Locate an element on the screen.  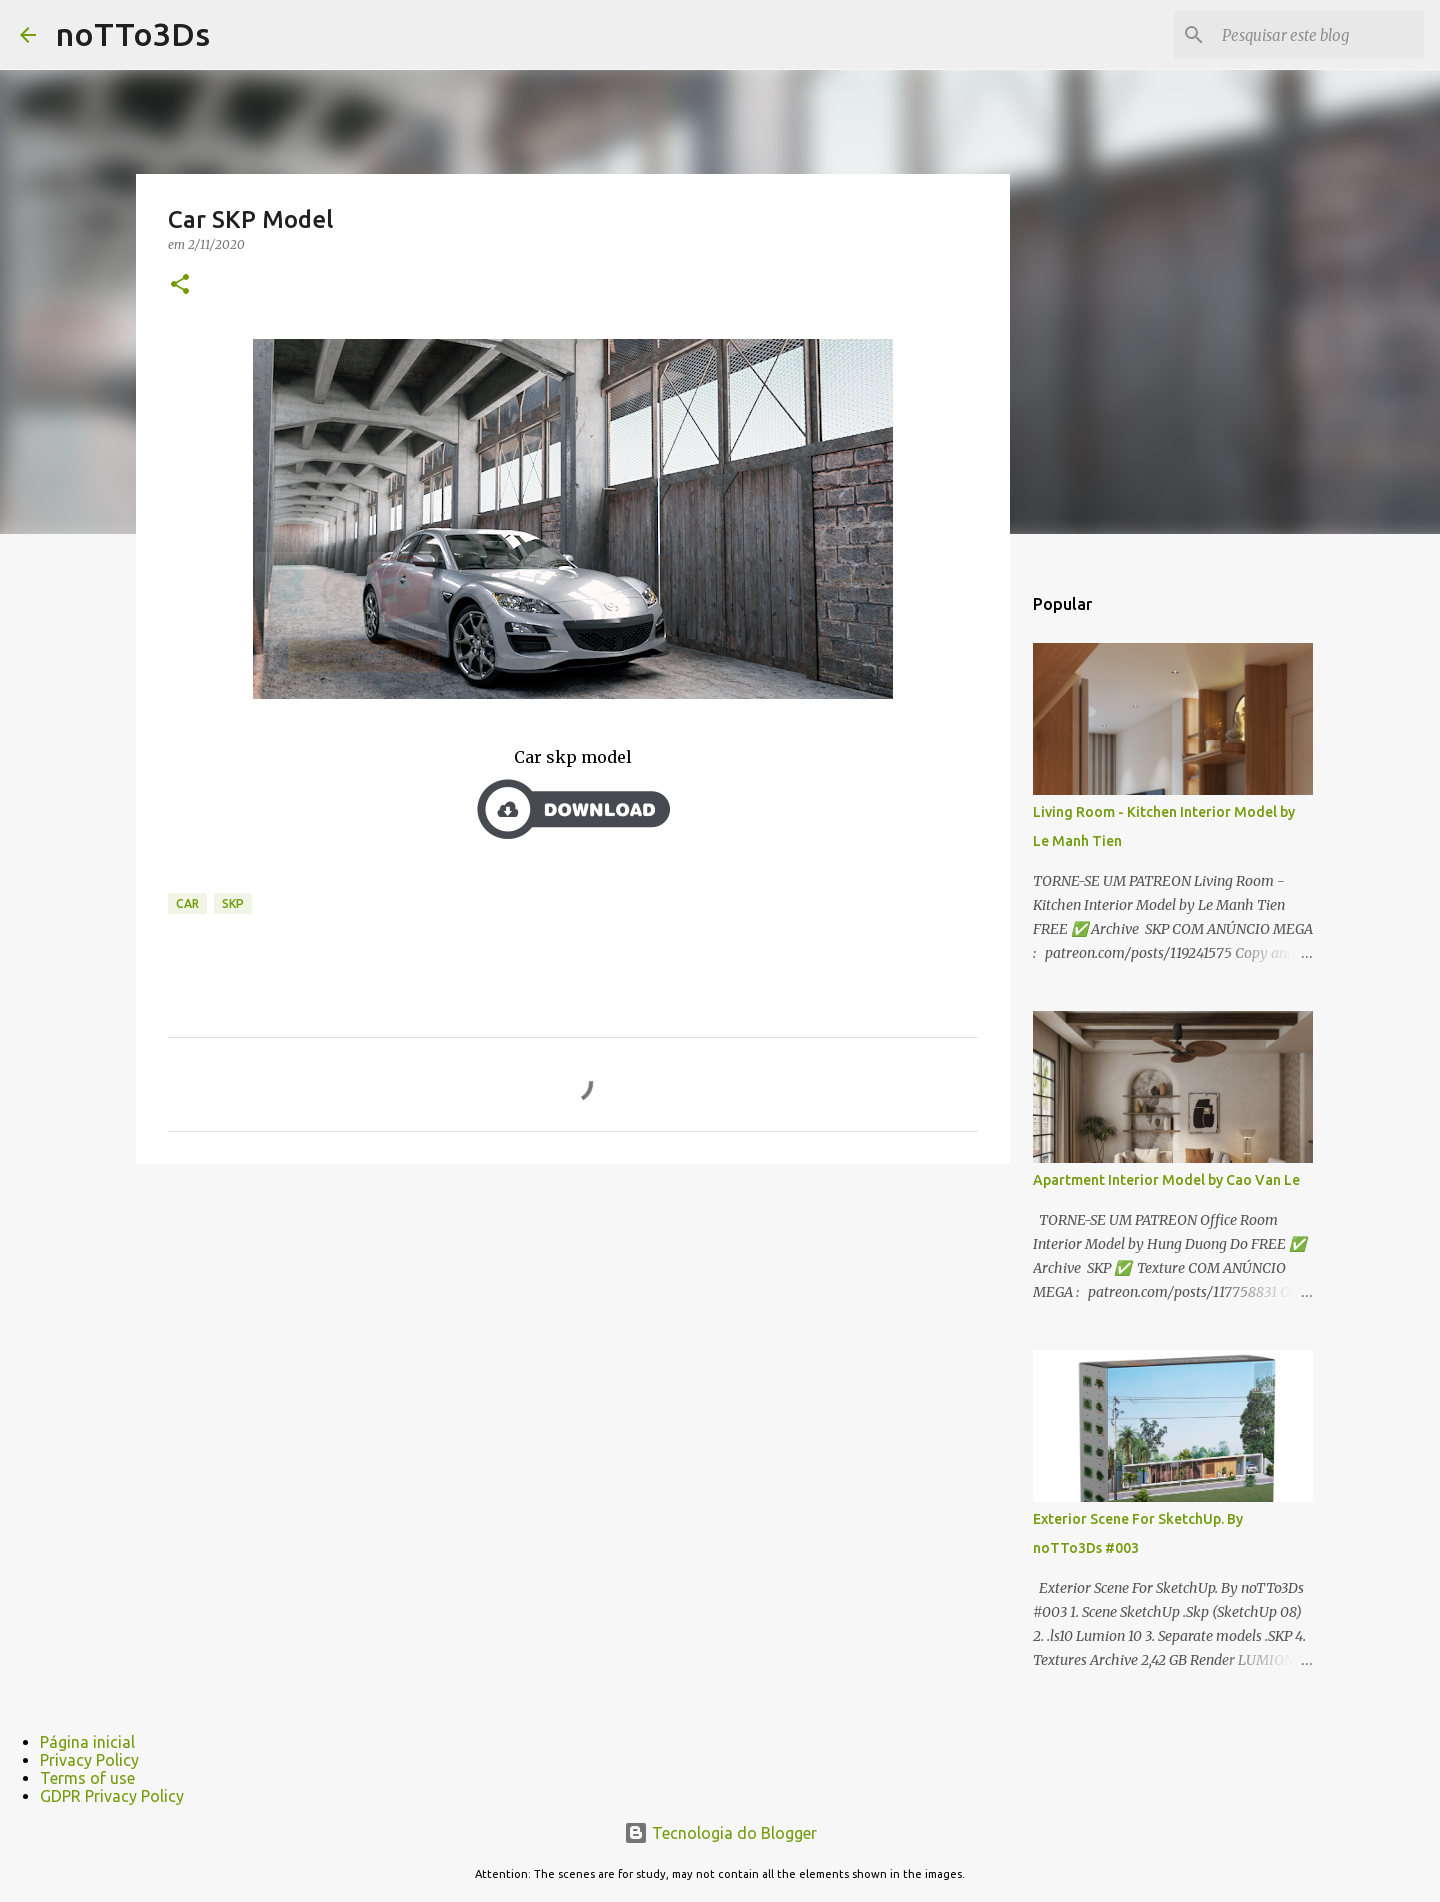
[Pesquisar este blog] is located at coordinates (1319, 35).